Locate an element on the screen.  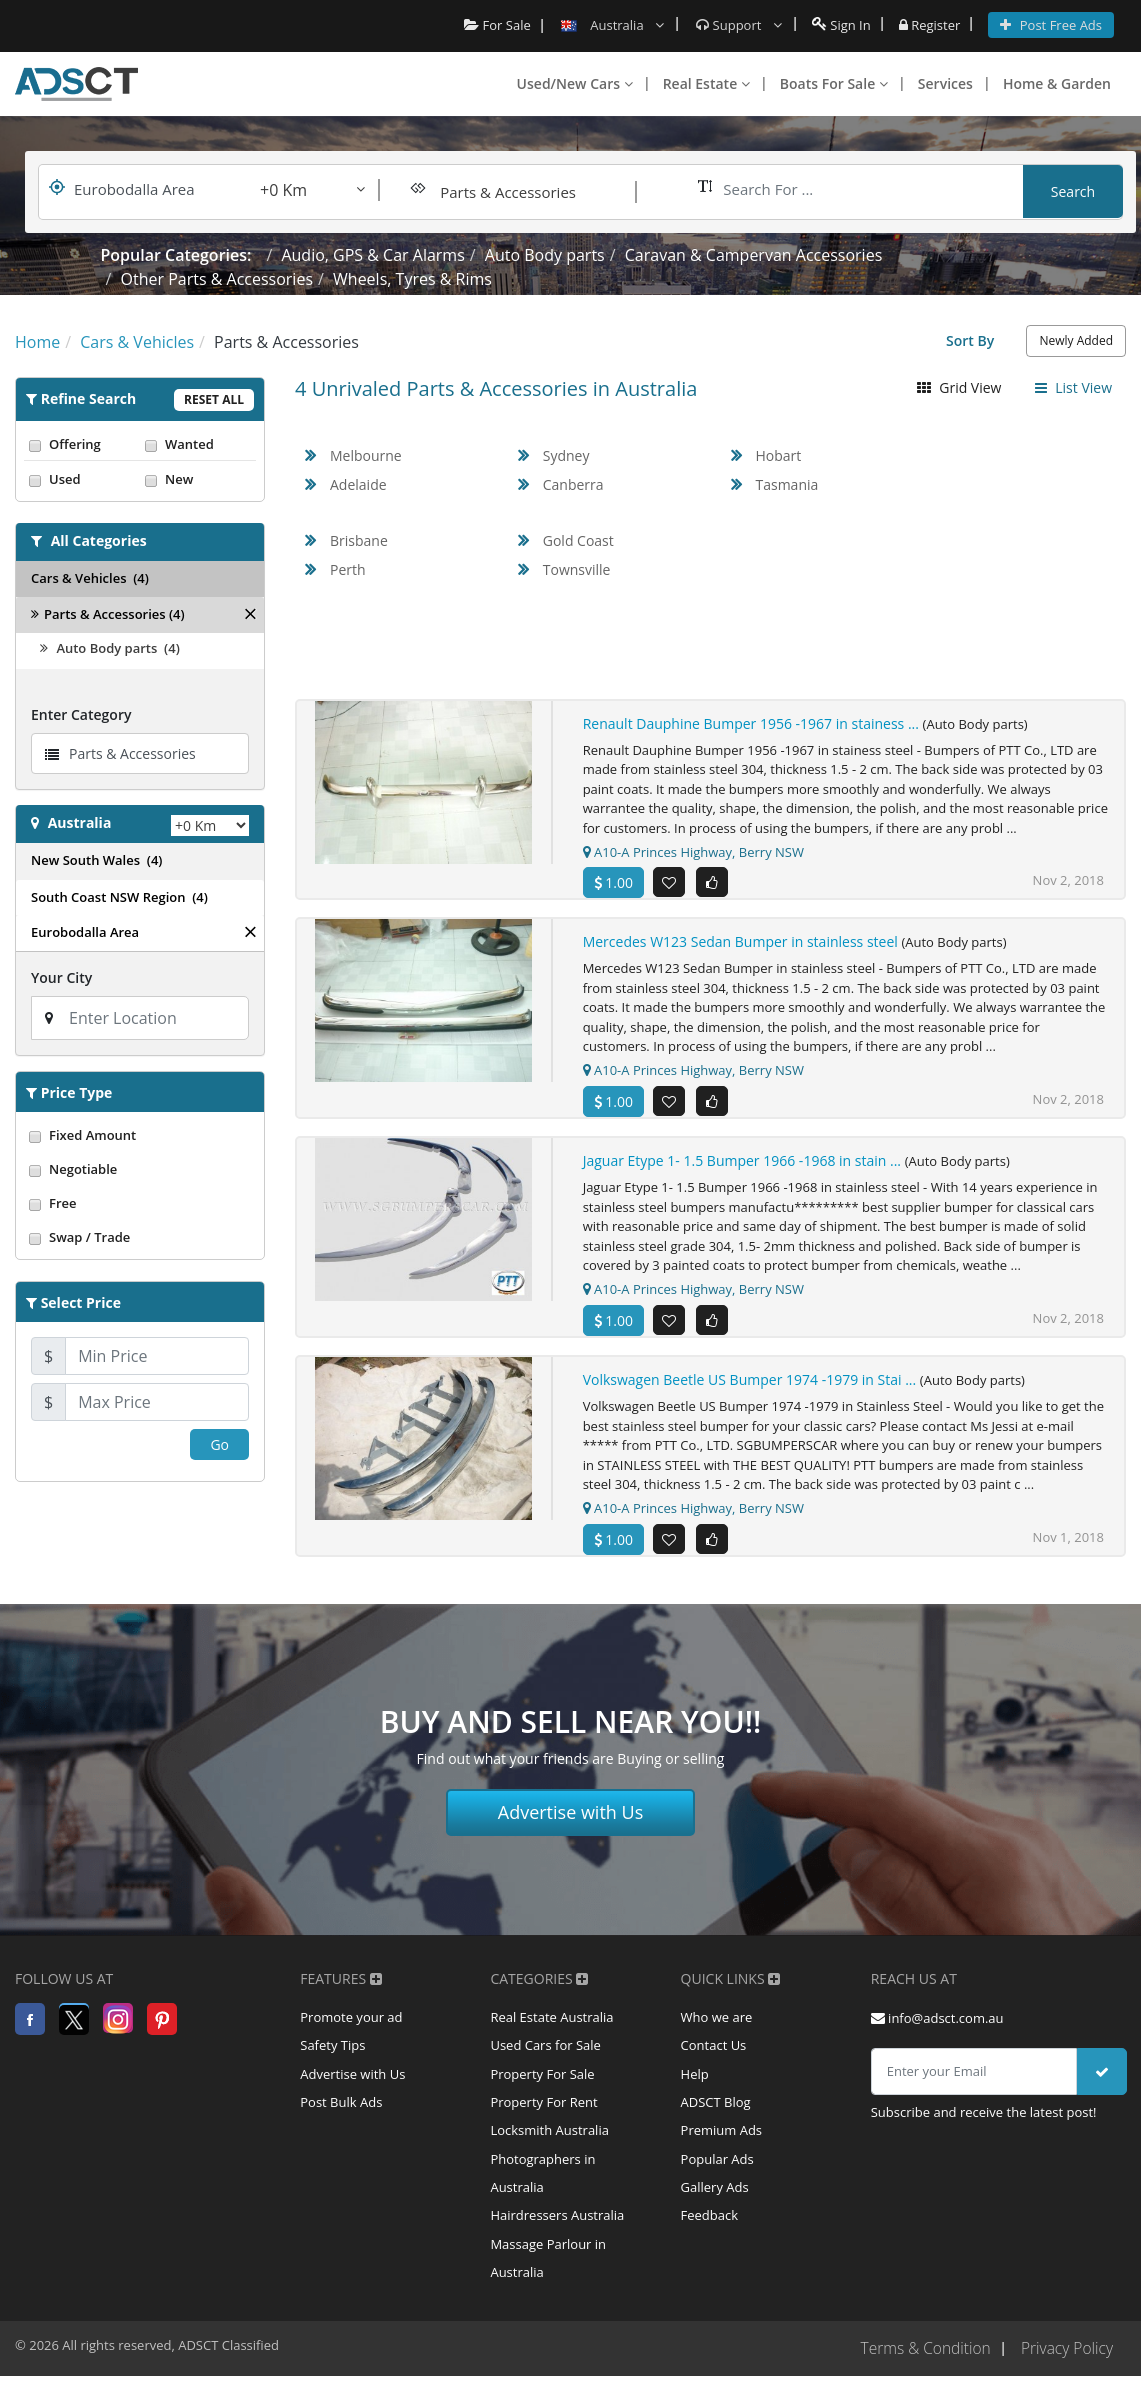
Gallery Ads is located at coordinates (715, 2208).